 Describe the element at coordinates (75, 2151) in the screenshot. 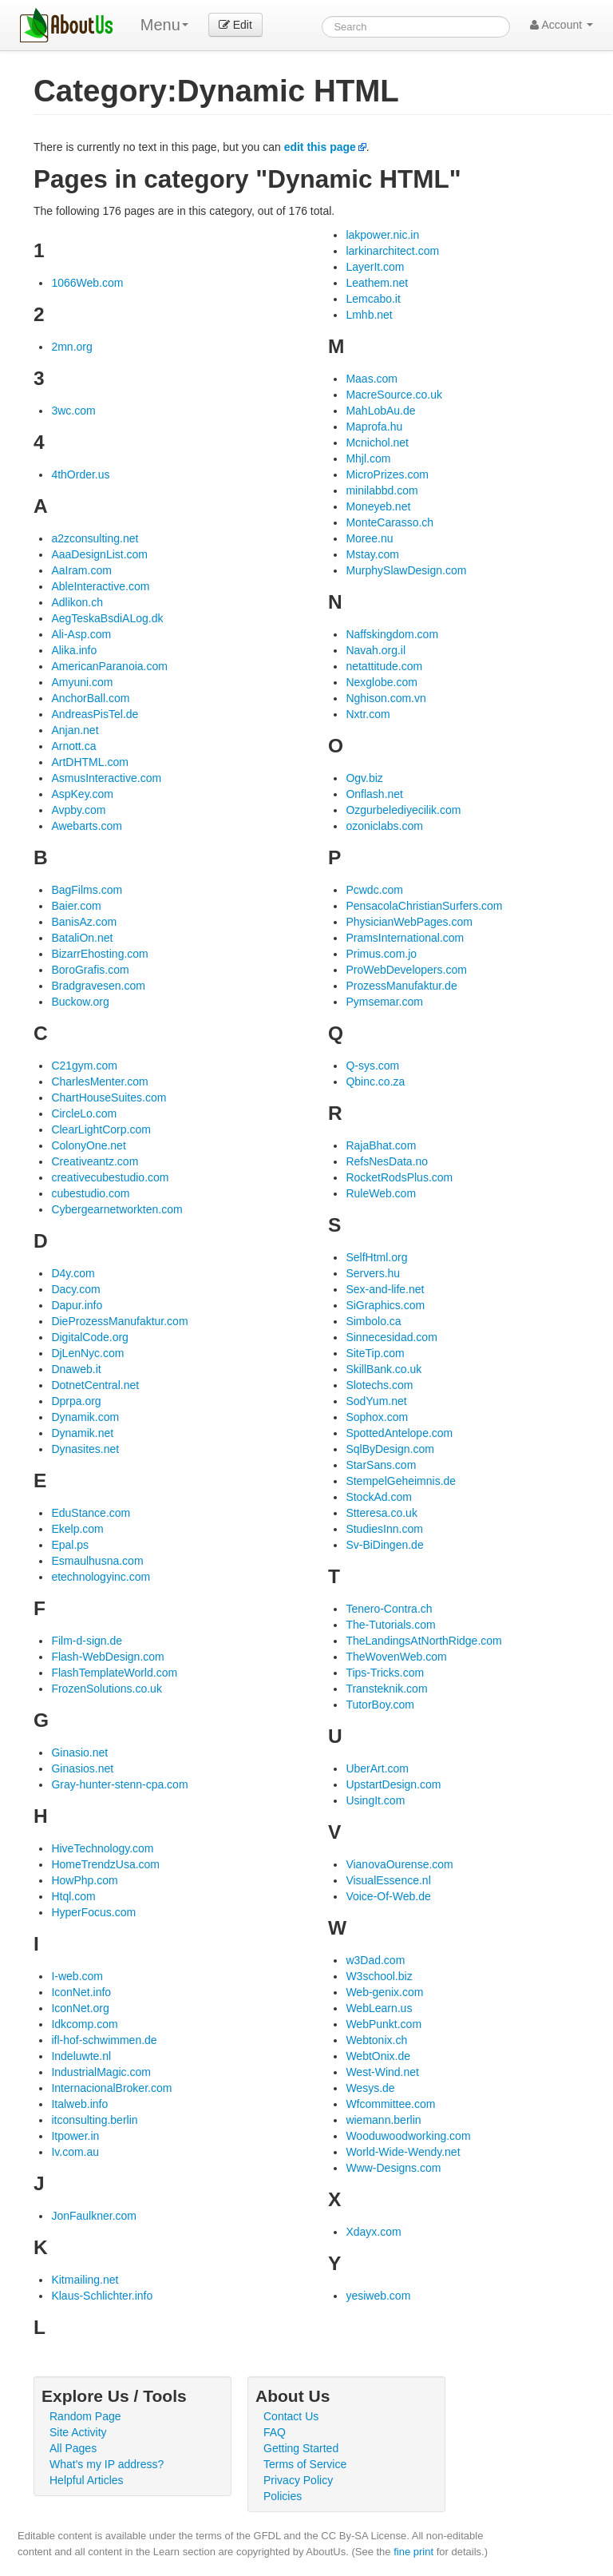

I see `Iv.com.au` at that location.